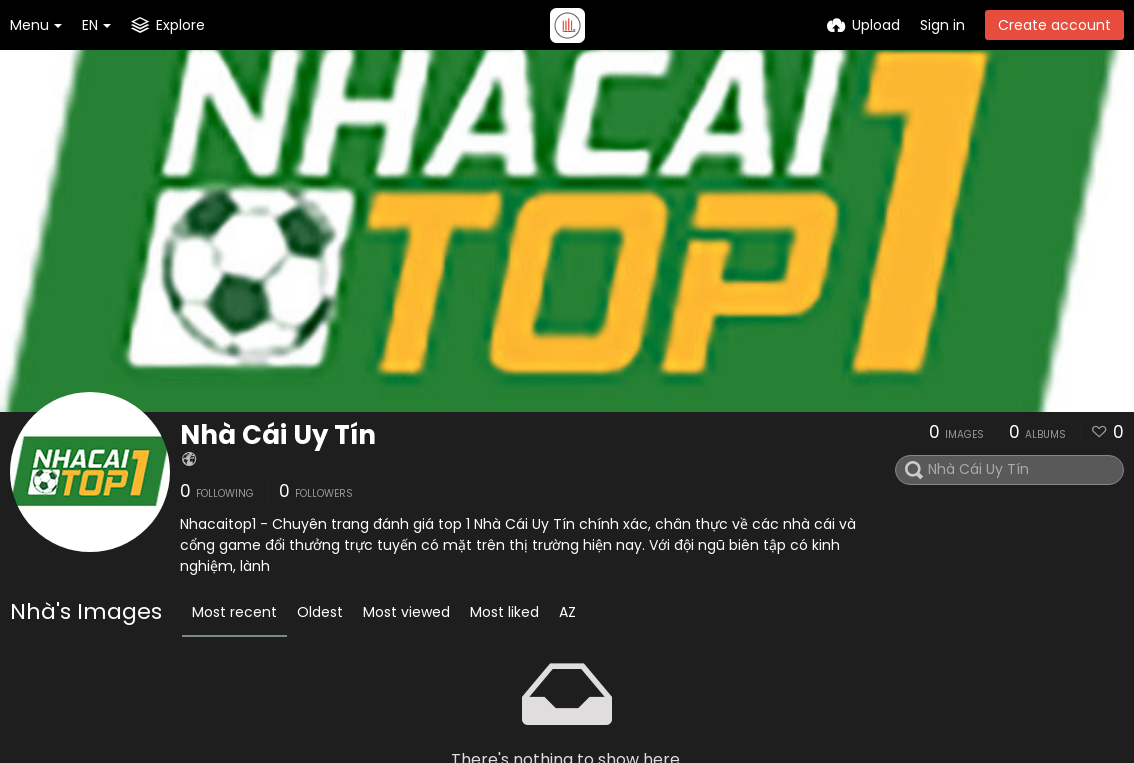  I want to click on Nhà Cái Uy Tín, so click(278, 435).